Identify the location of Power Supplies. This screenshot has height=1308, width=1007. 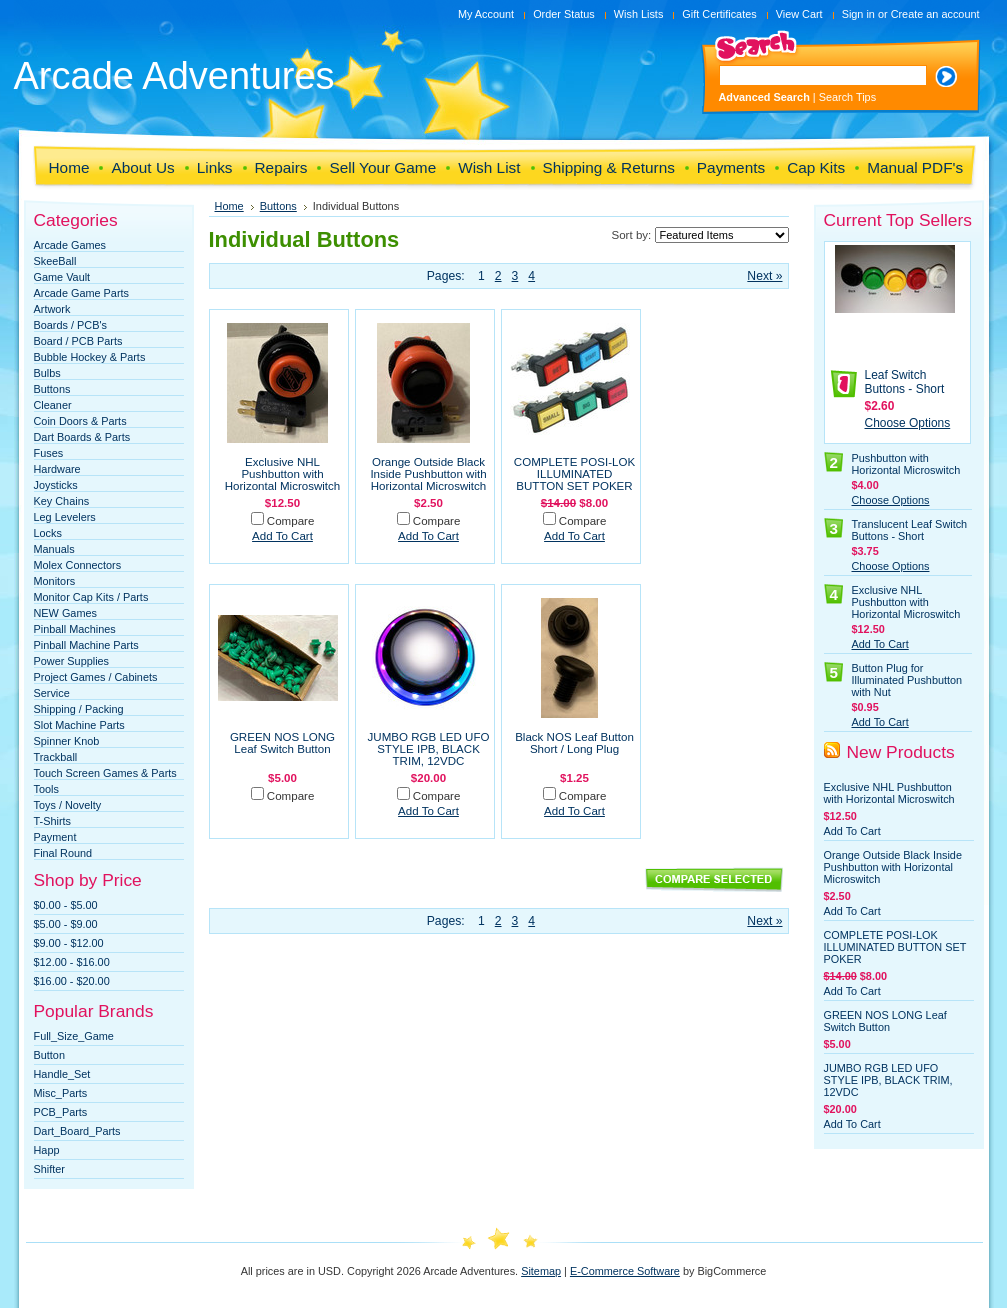
(72, 661).